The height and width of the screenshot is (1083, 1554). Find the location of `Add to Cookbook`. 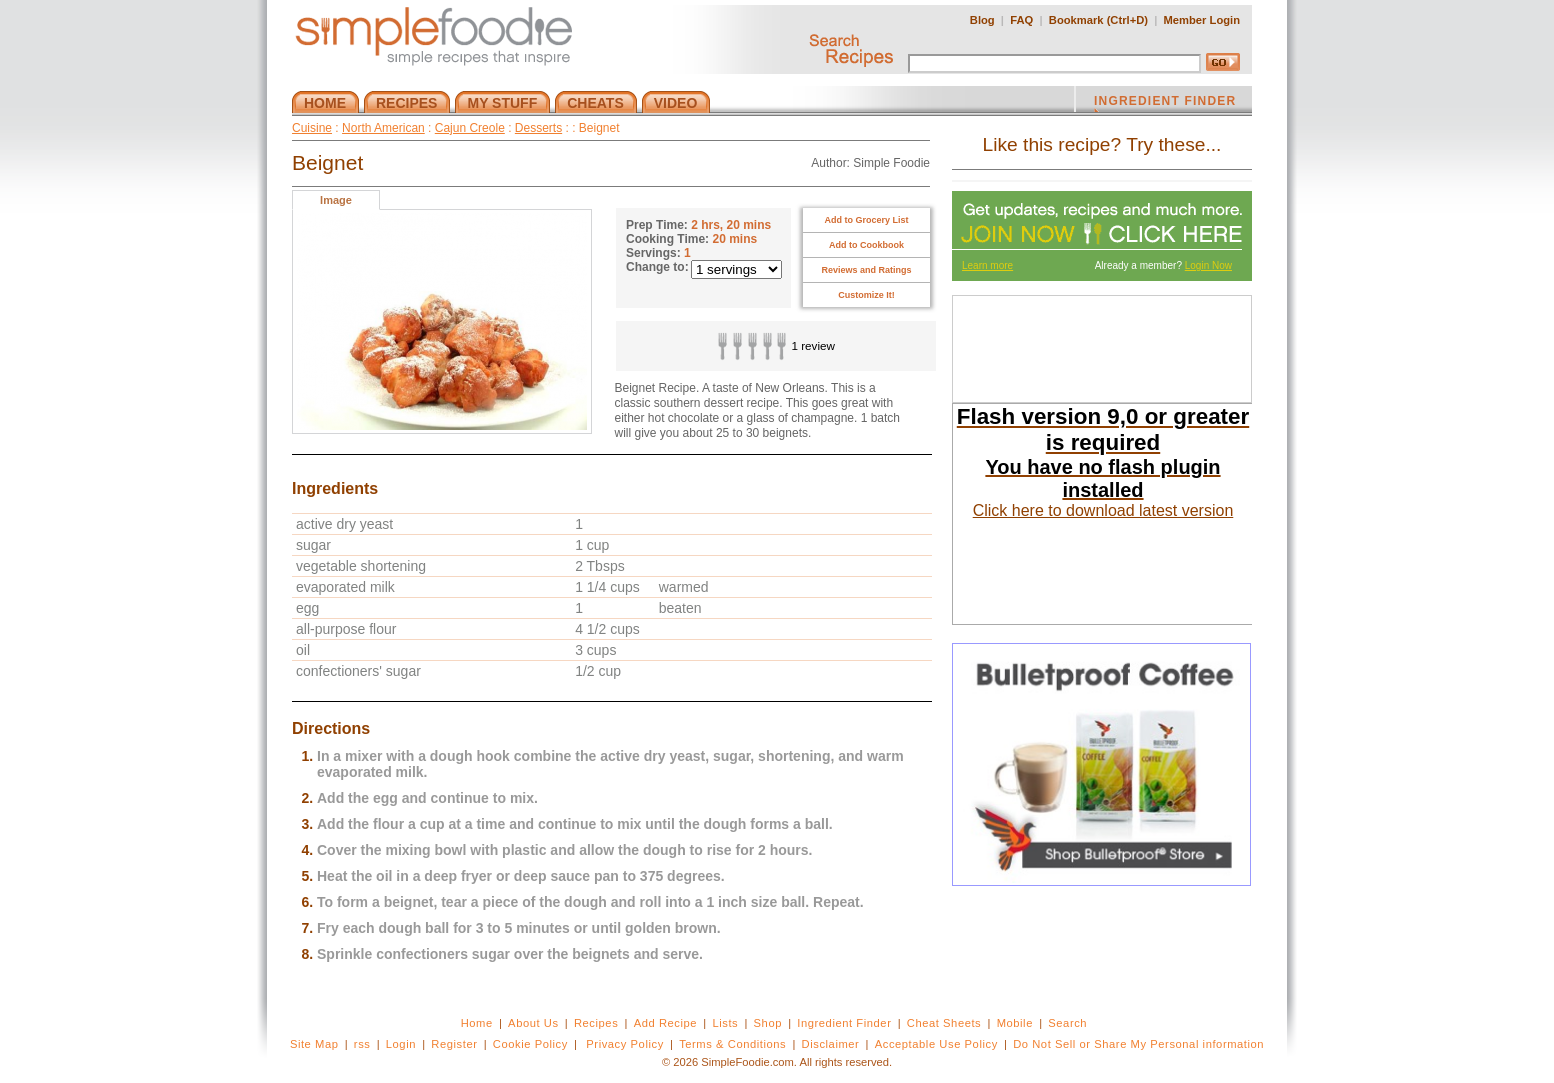

Add to Cookbook is located at coordinates (866, 245).